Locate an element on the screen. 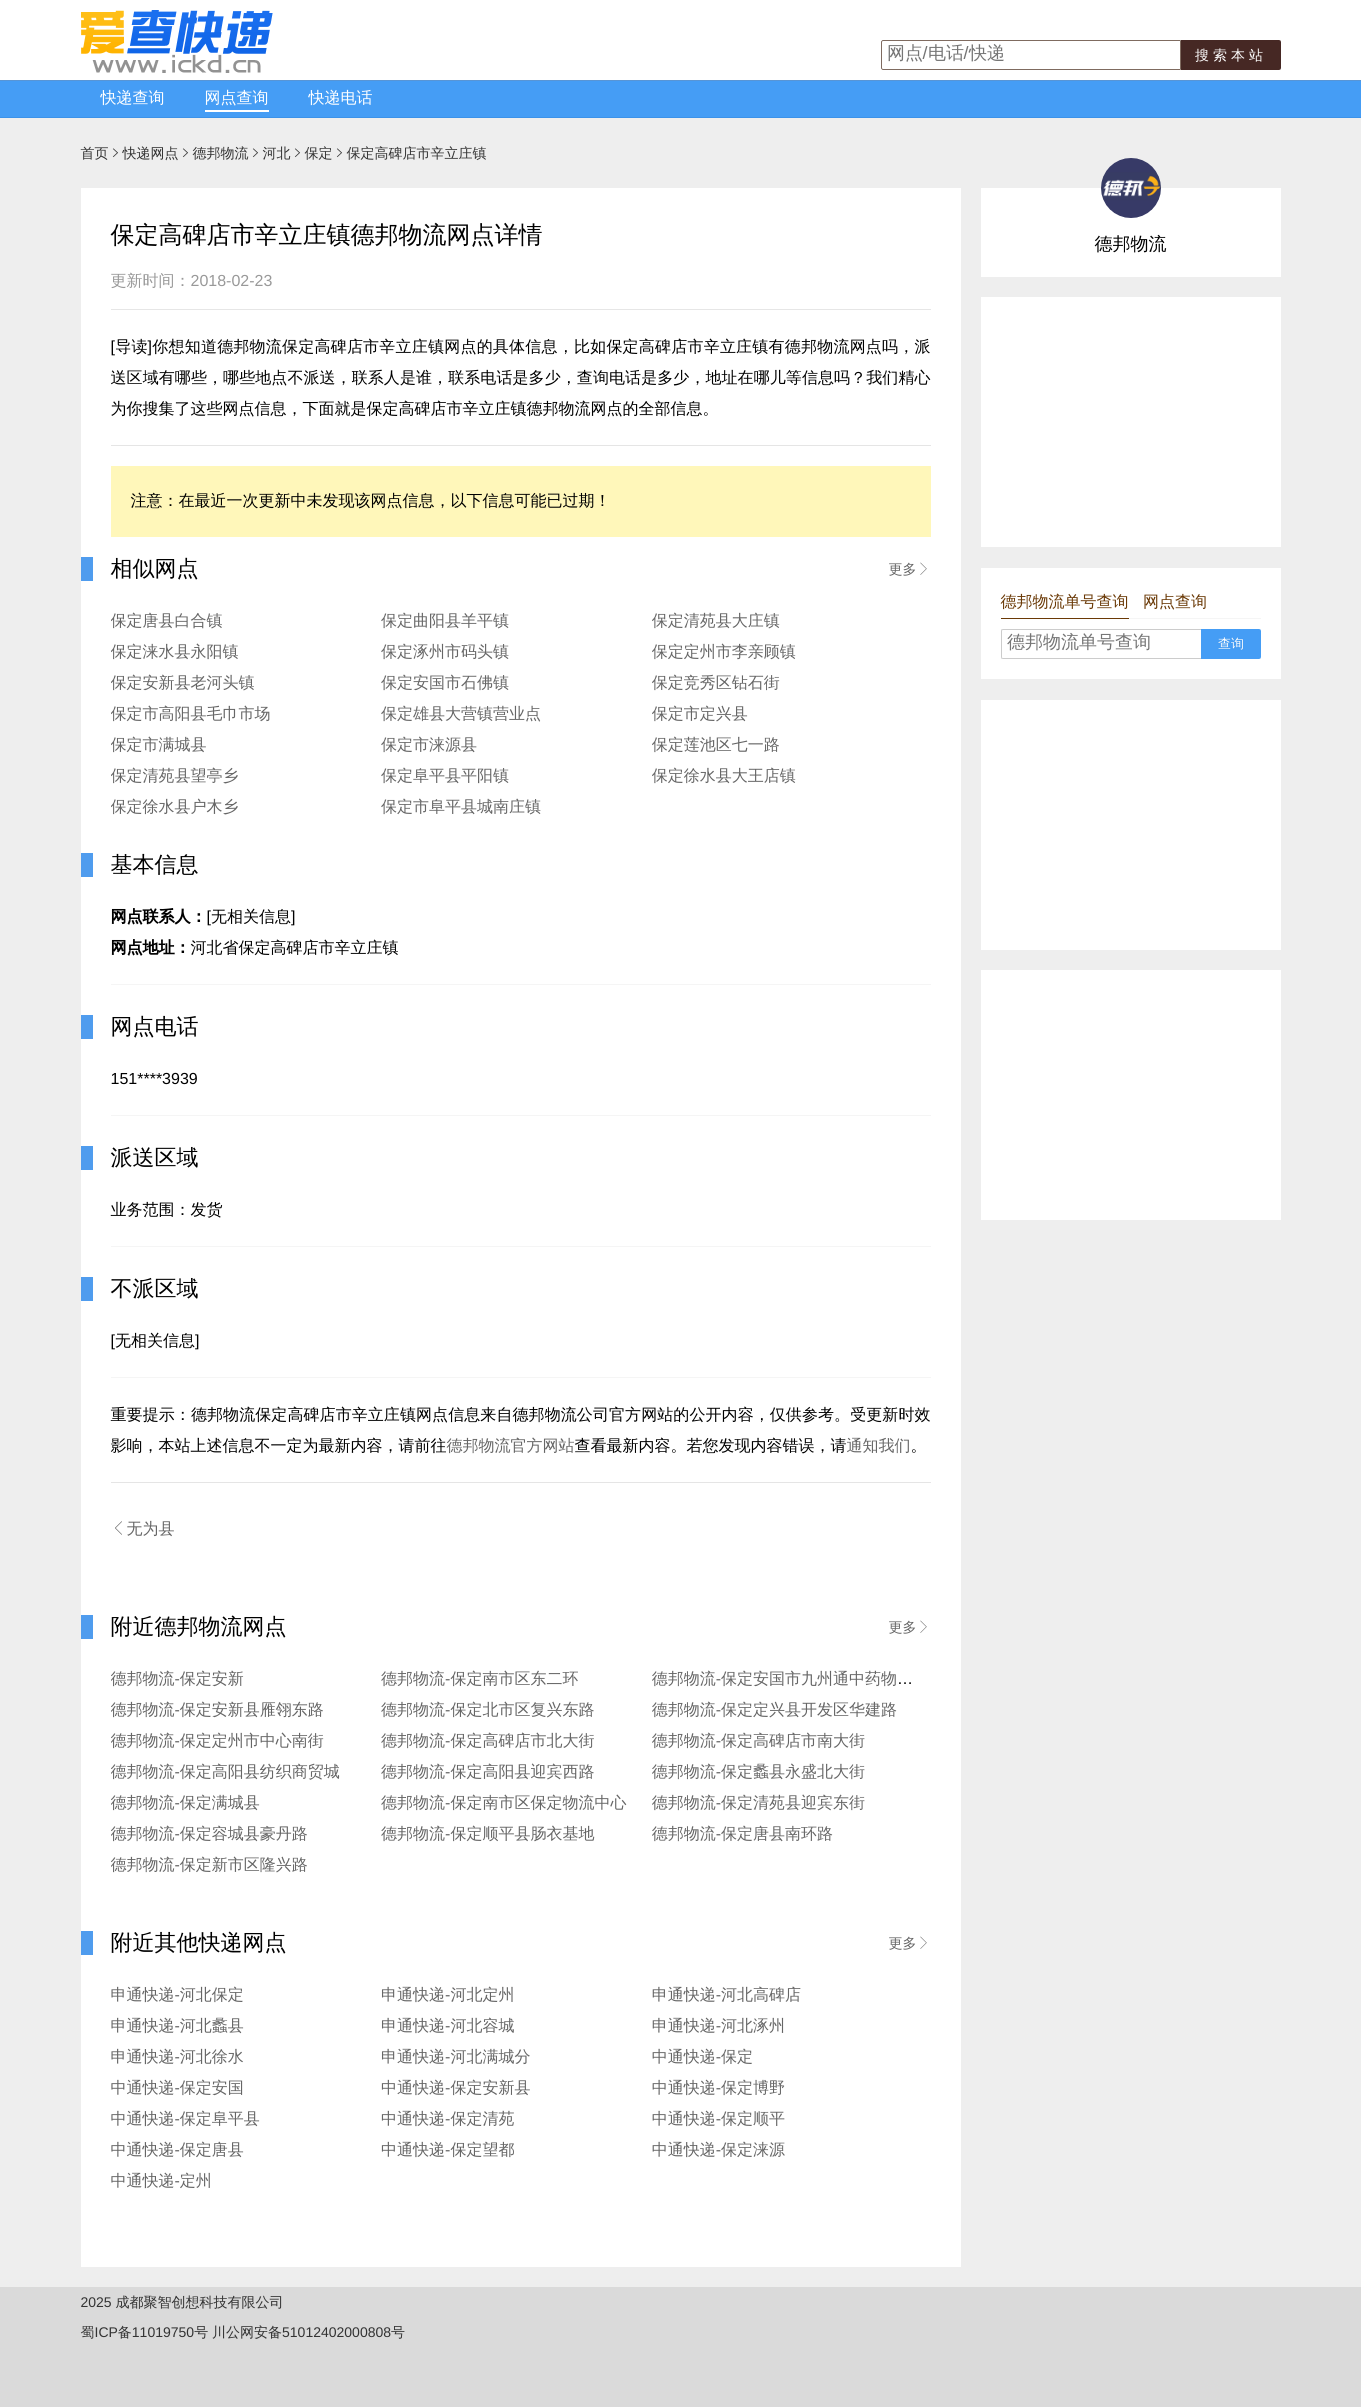 The image size is (1361, 2407). 申通快递-河北保定 is located at coordinates (177, 1995).